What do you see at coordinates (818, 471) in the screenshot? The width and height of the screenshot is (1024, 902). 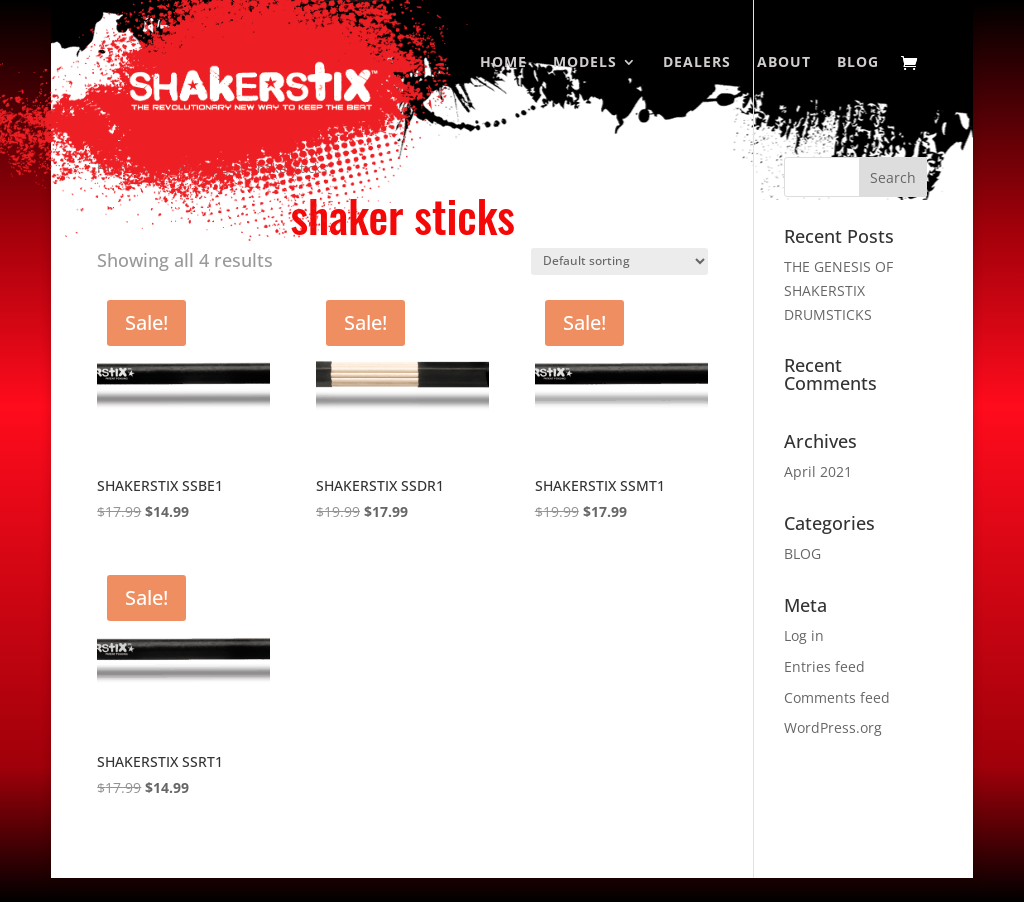 I see `April 2021` at bounding box center [818, 471].